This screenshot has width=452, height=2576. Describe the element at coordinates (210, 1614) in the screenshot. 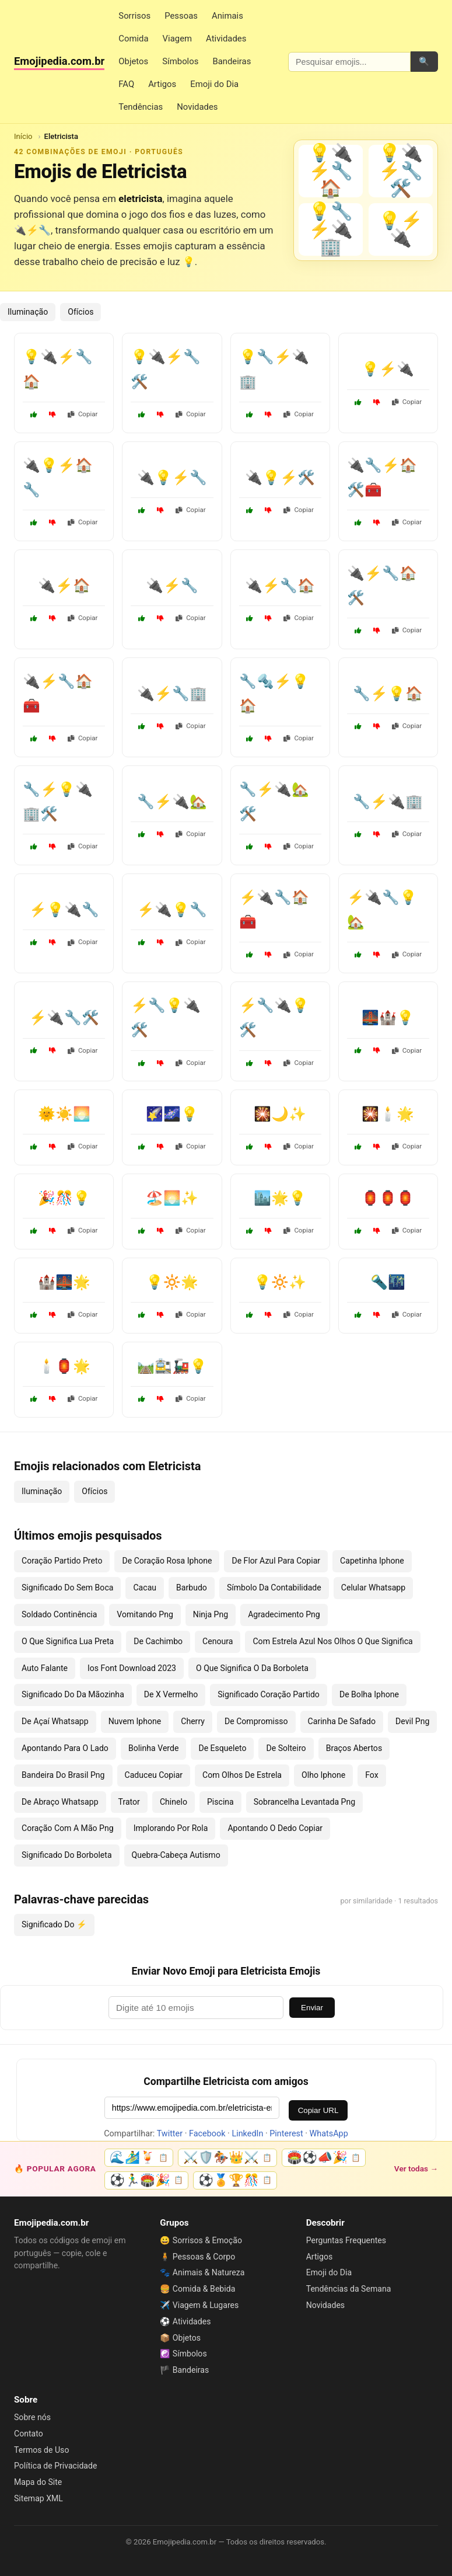

I see `Ninja Png` at that location.